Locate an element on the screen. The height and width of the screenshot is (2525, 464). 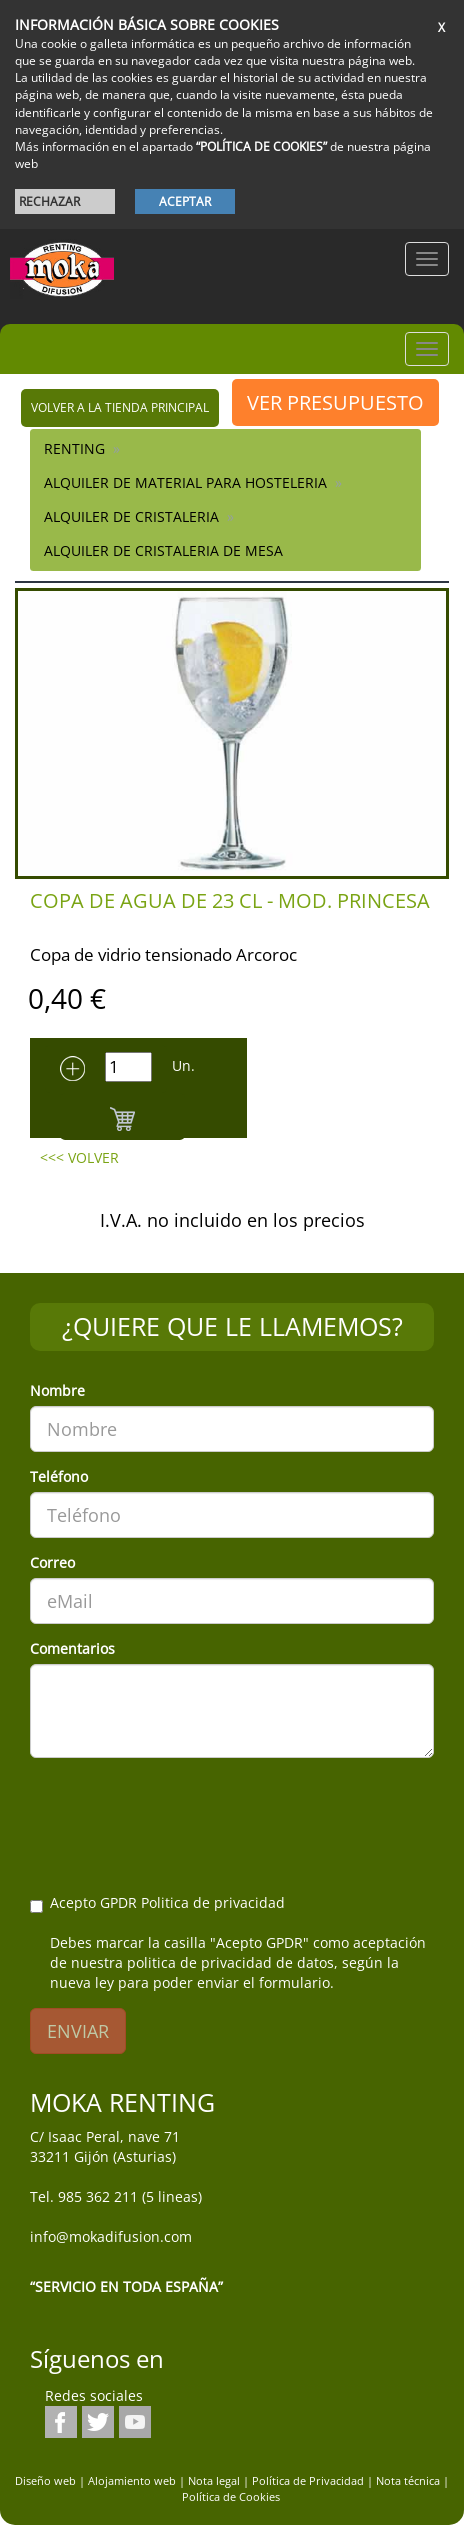
Política de Cookies is located at coordinates (231, 2496).